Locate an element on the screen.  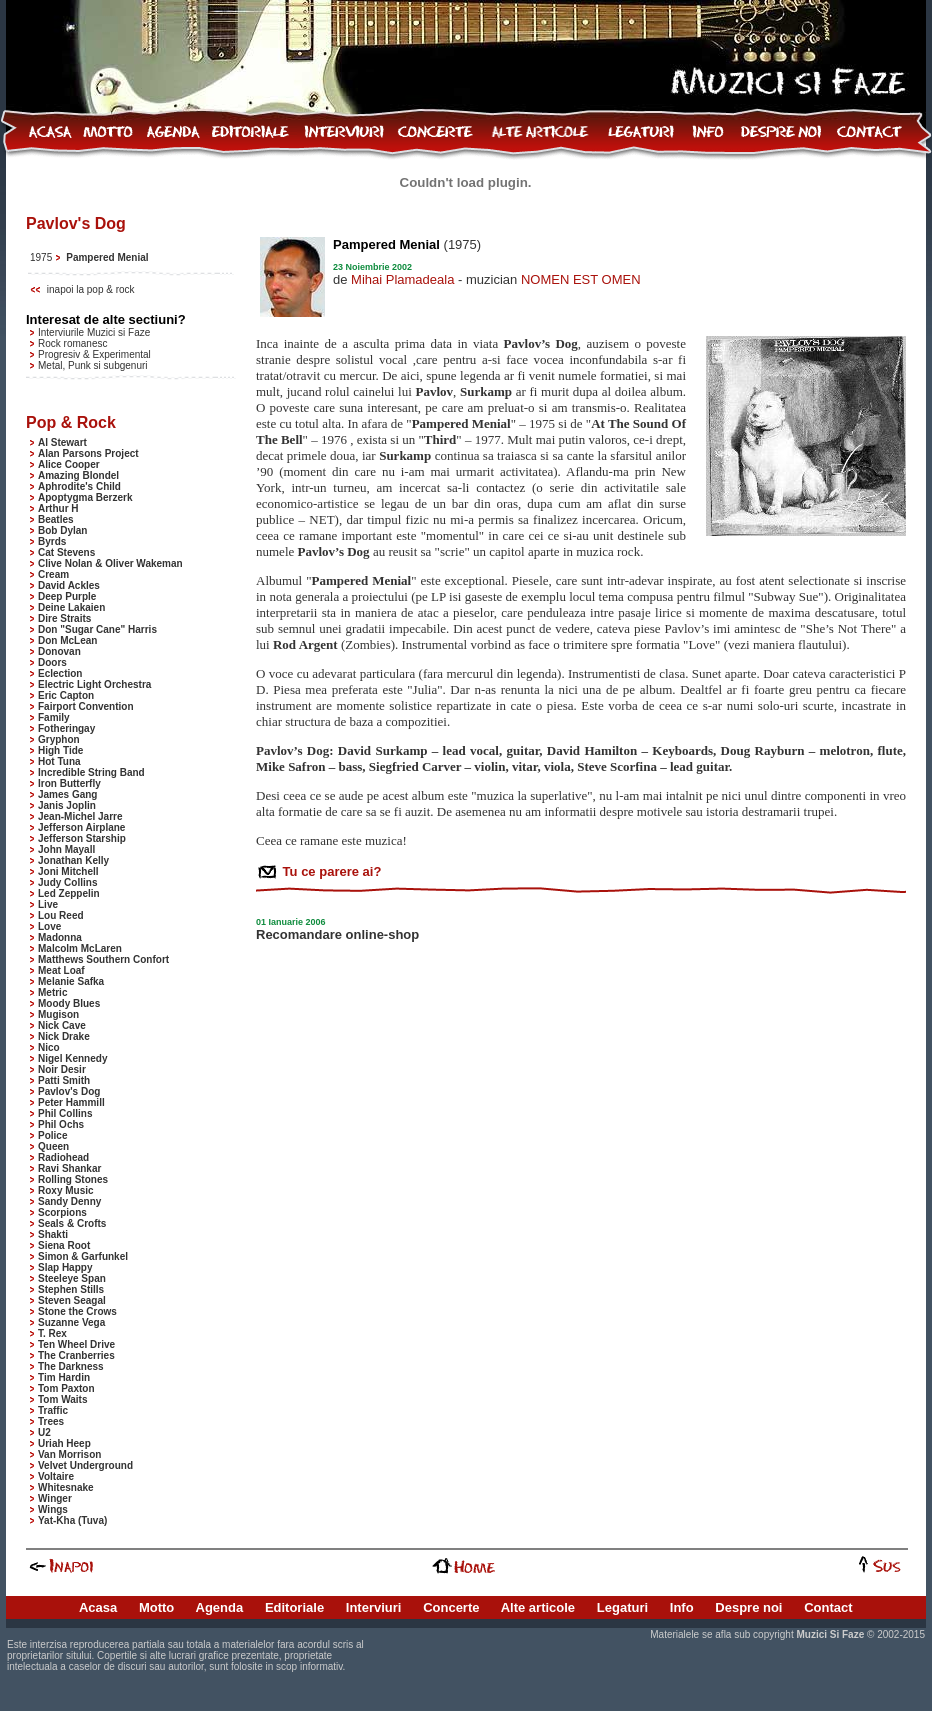
inapoi la pop & rock is located at coordinates (91, 289).